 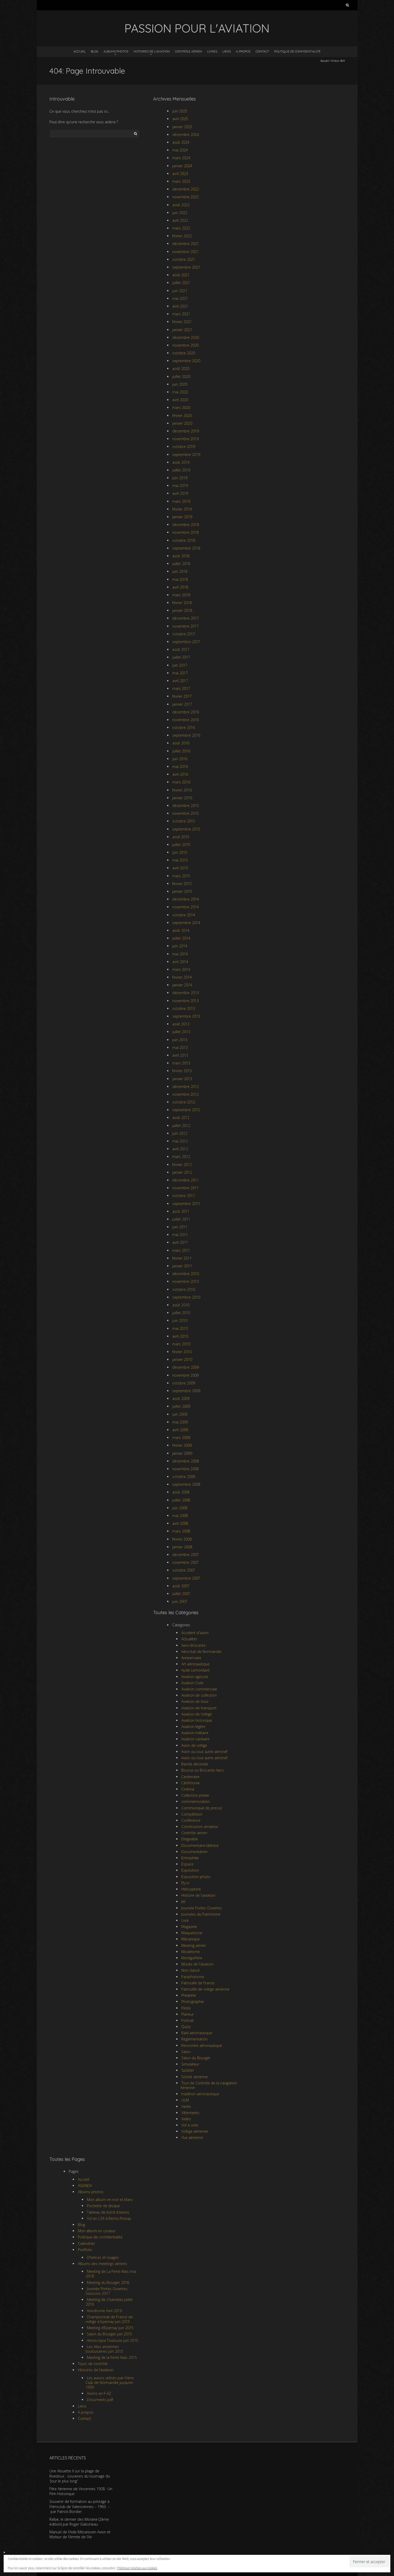 What do you see at coordinates (185, 712) in the screenshot?
I see `décembre 2016` at bounding box center [185, 712].